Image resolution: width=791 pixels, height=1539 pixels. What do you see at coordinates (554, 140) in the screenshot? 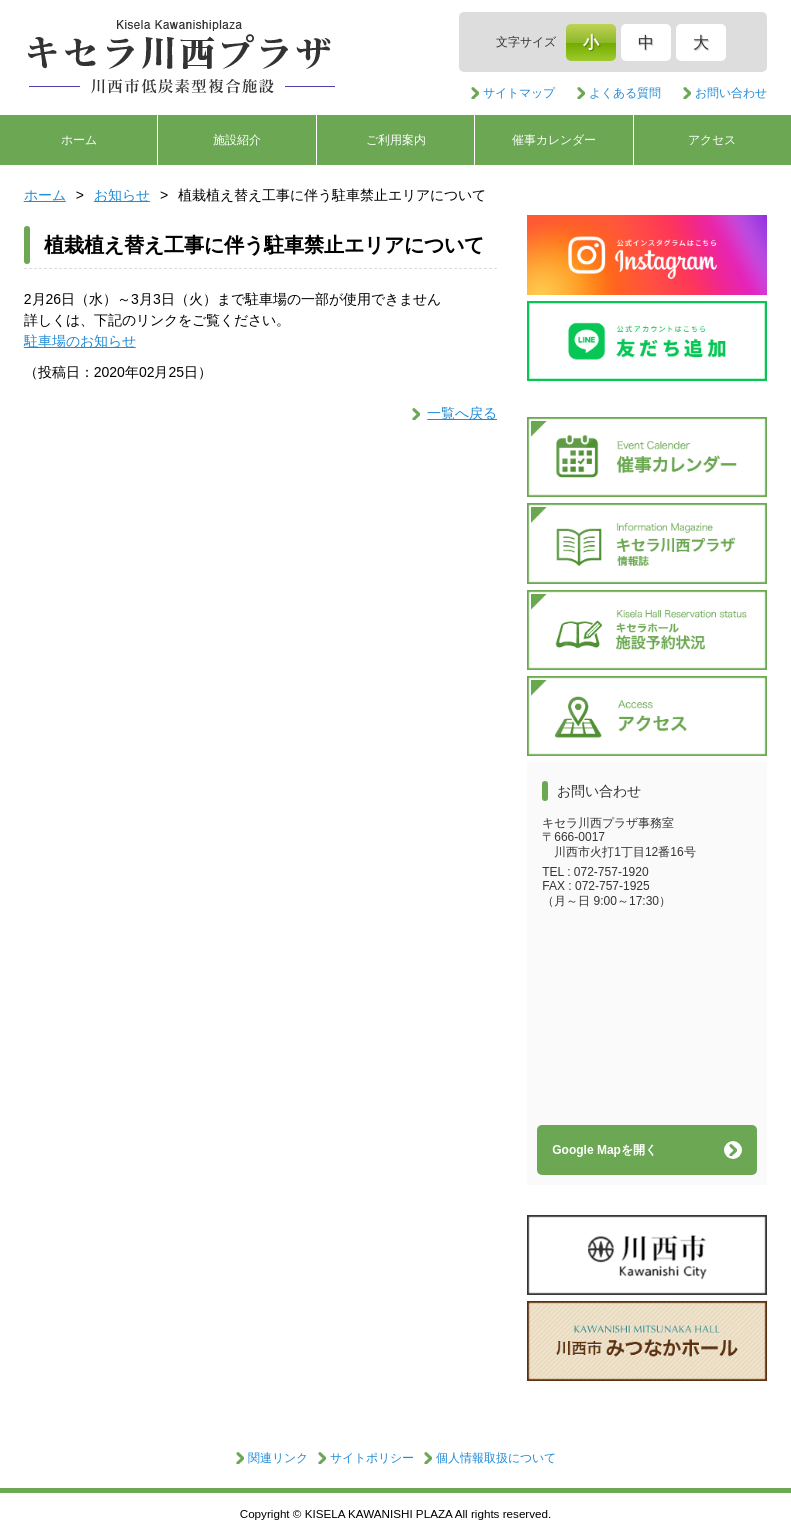
I see `催事カレンダー` at bounding box center [554, 140].